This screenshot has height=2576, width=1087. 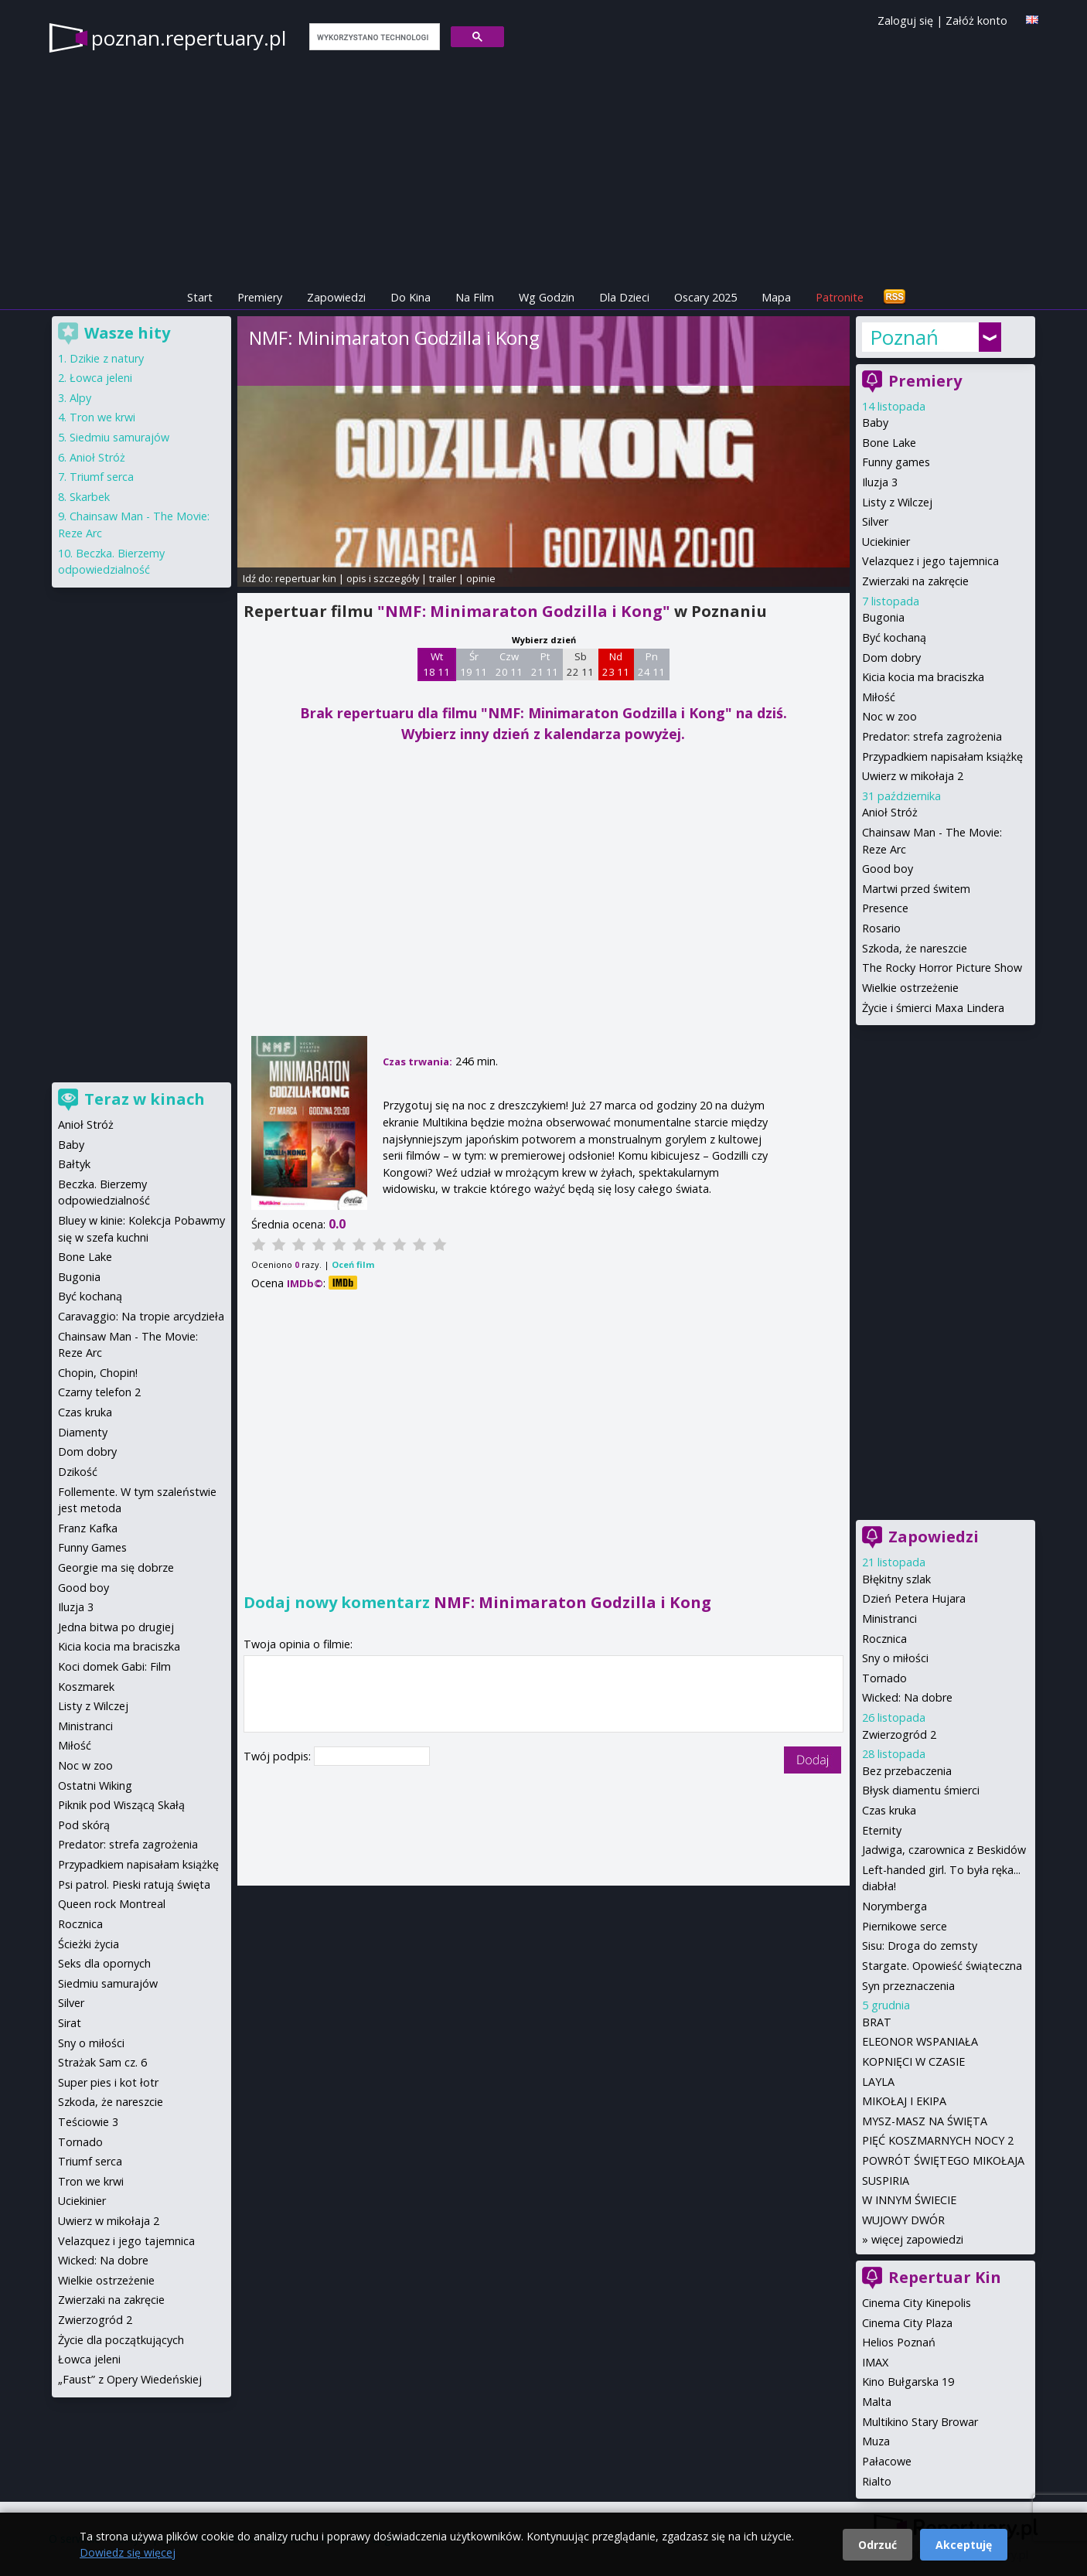 I want to click on Zwierzogród 2, so click(x=899, y=1734).